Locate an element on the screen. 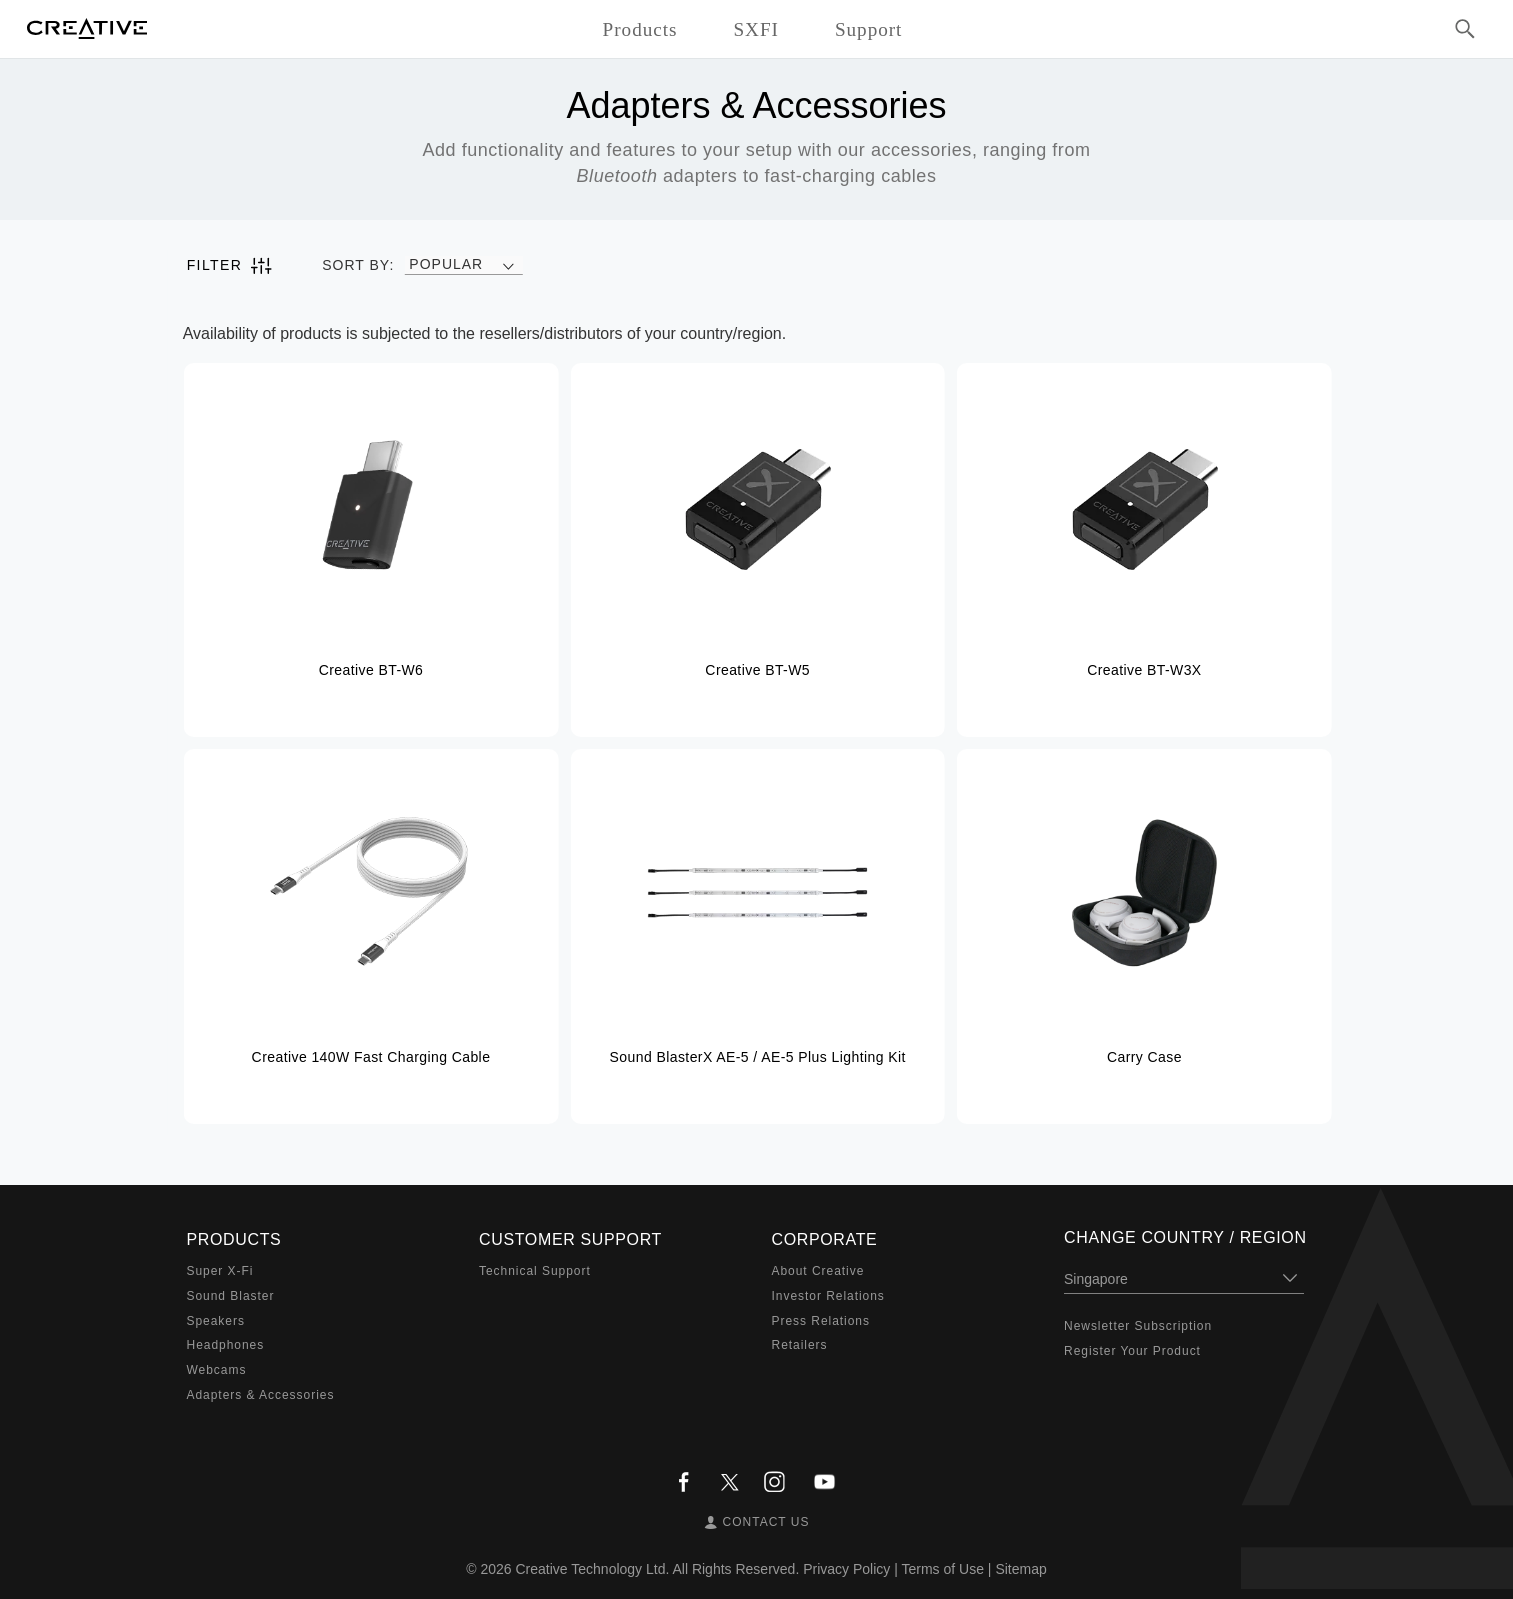 The width and height of the screenshot is (1513, 1599). Speakers is located at coordinates (216, 1321).